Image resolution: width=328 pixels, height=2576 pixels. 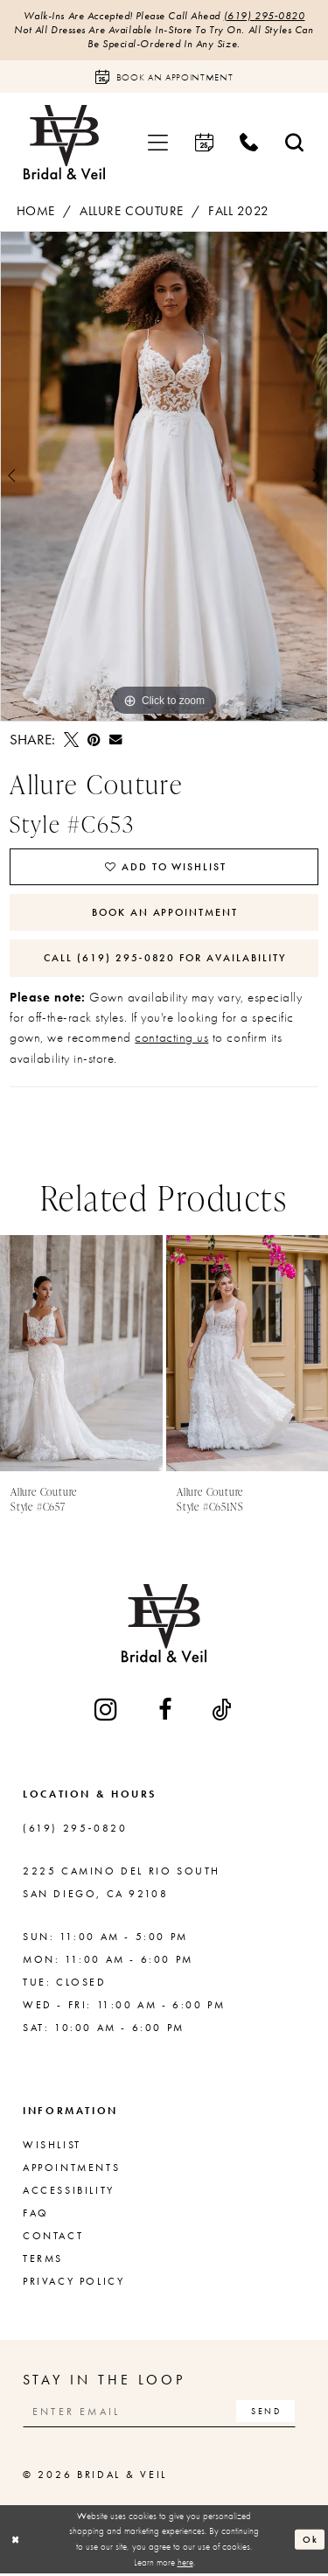 I want to click on Allure Couture, so click(x=131, y=211).